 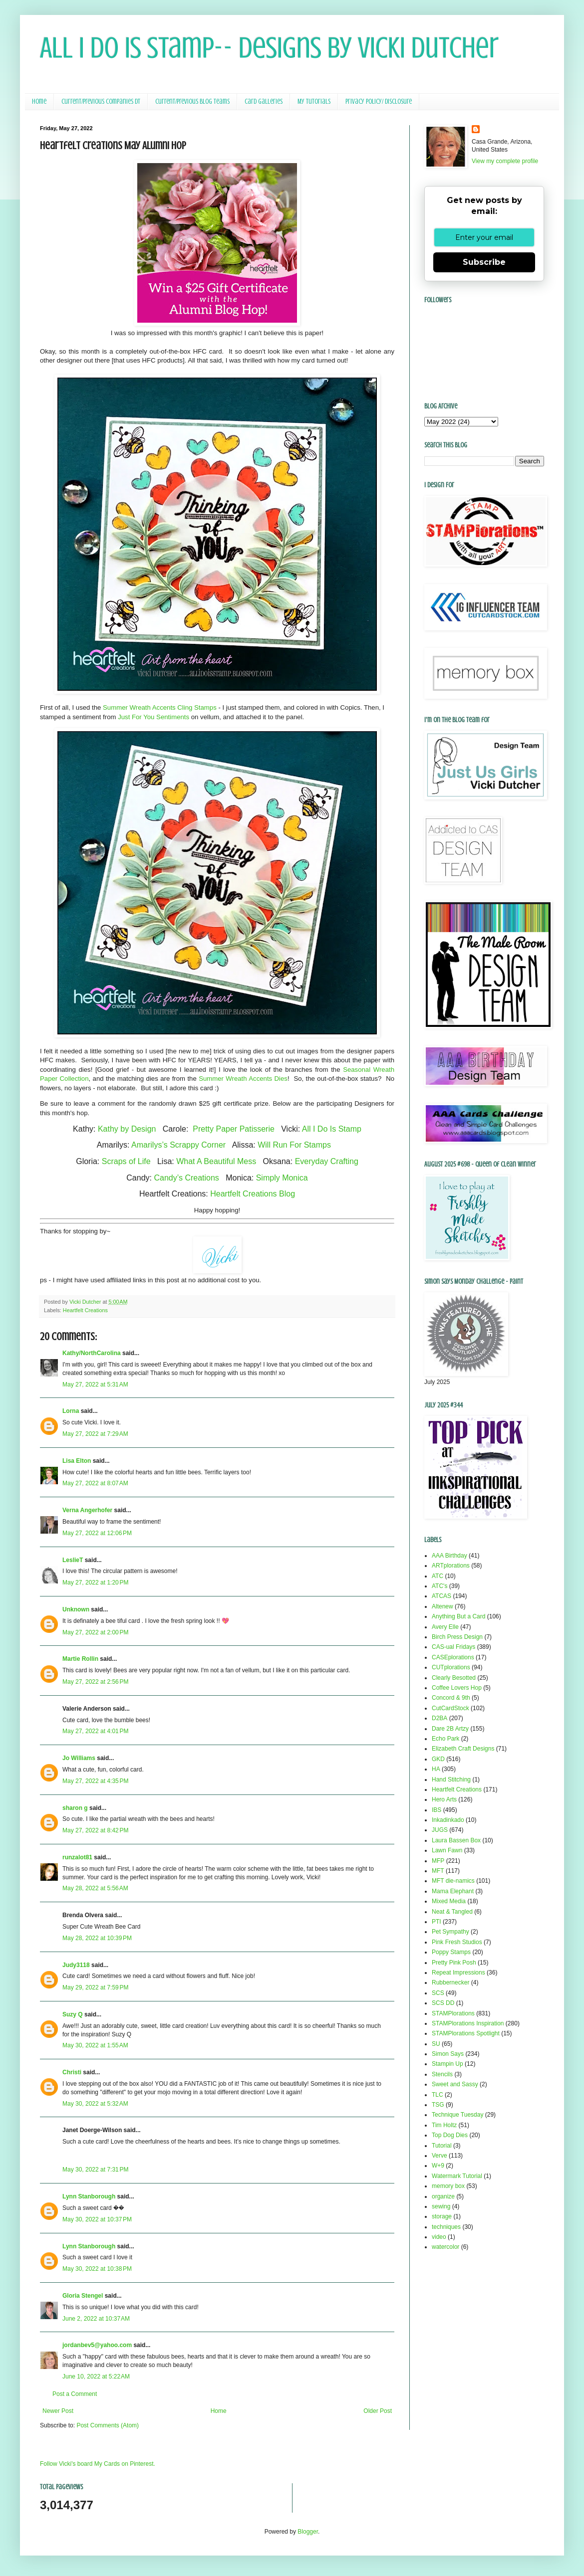 I want to click on Technique Tuesday, so click(x=457, y=2114).